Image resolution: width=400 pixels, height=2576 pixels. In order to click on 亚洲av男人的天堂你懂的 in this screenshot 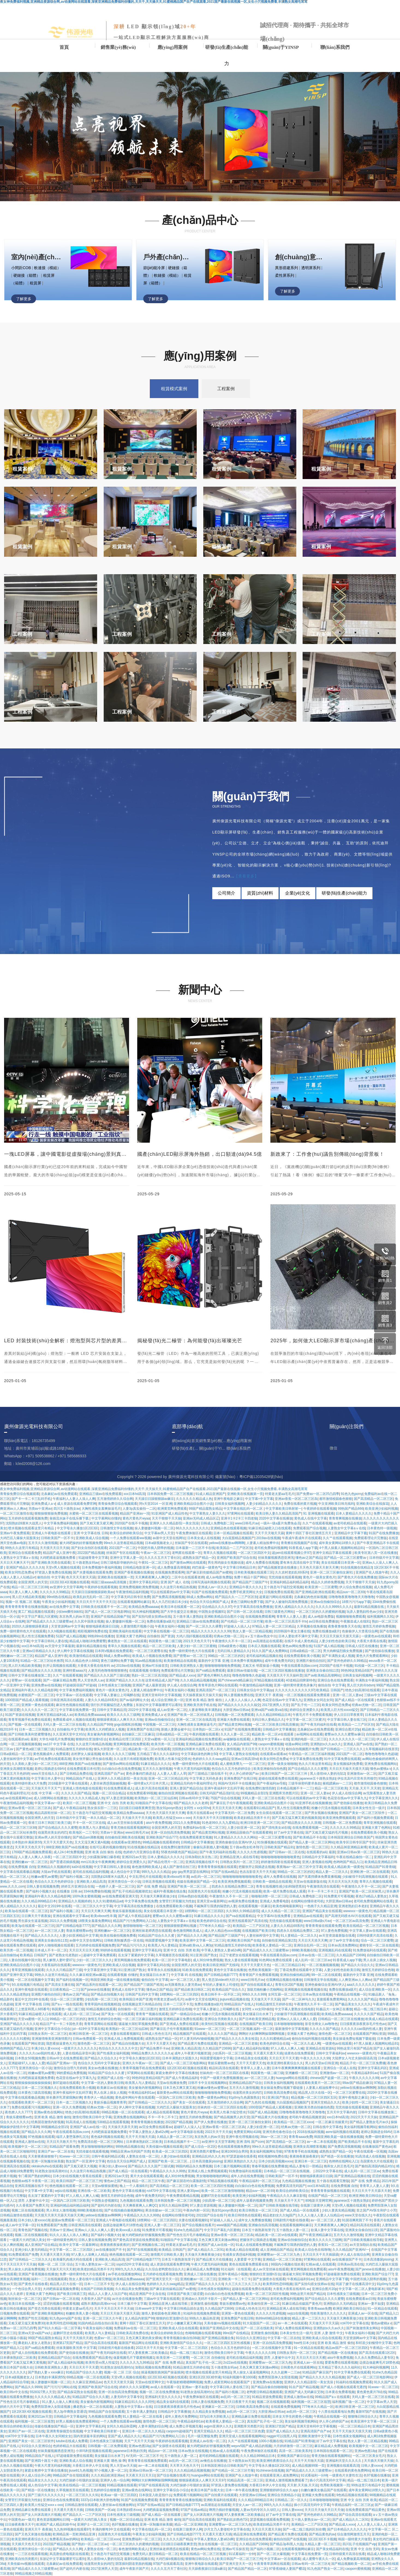, I will do `click(52, 1837)`.